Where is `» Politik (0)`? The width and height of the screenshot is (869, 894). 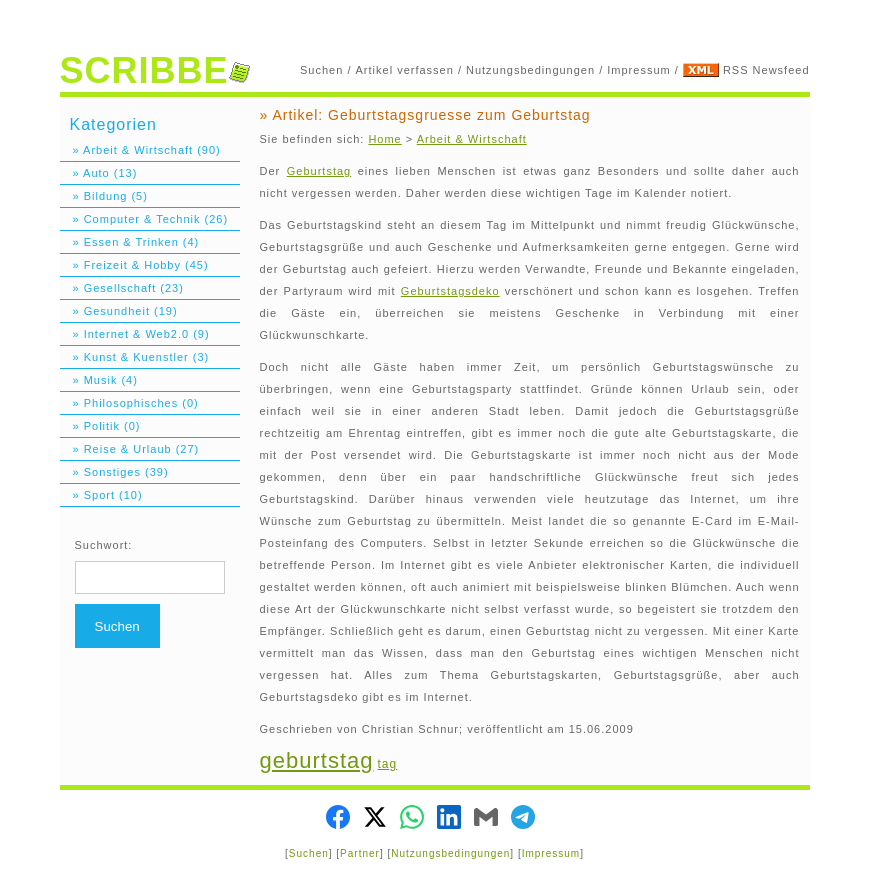
» Politik (0) is located at coordinates (100, 426).